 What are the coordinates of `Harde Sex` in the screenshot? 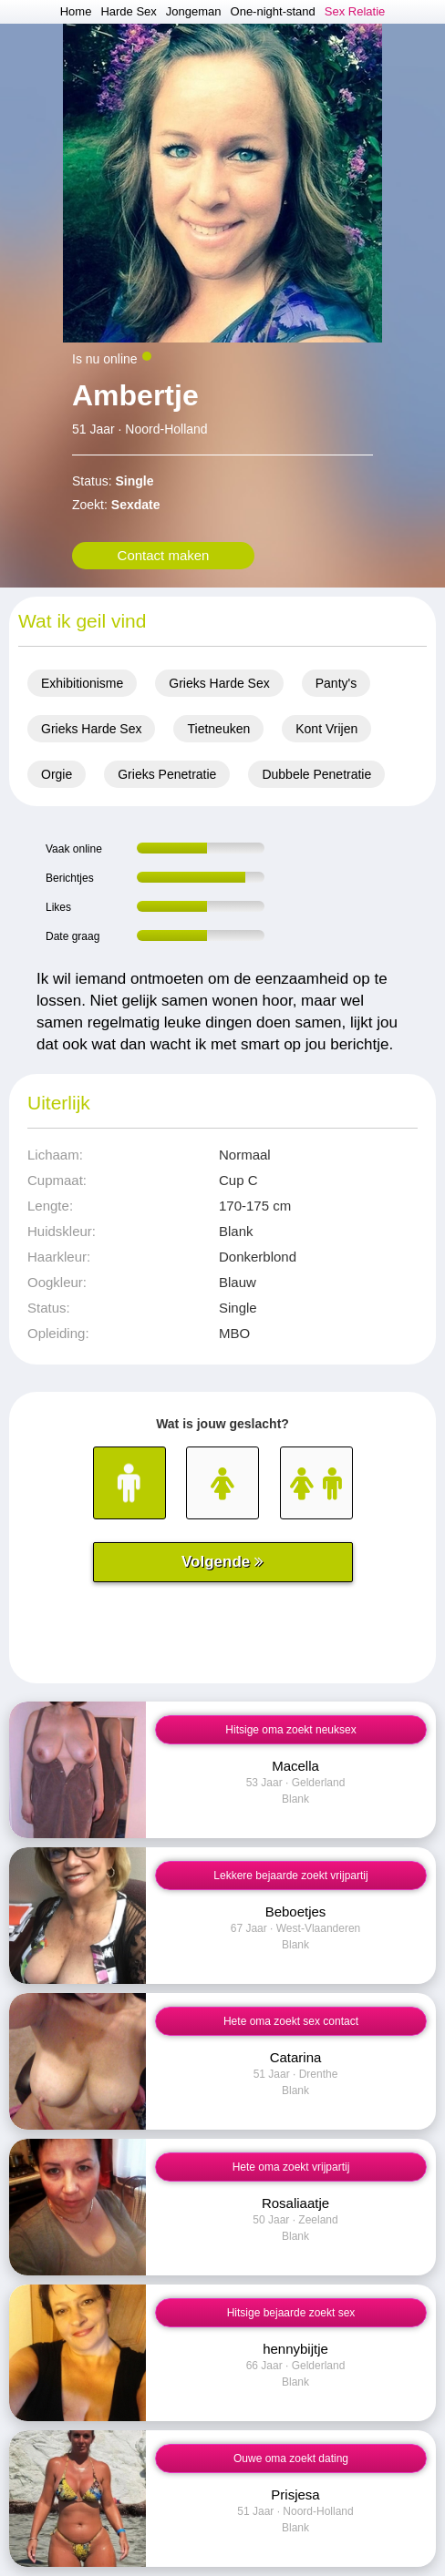 It's located at (128, 11).